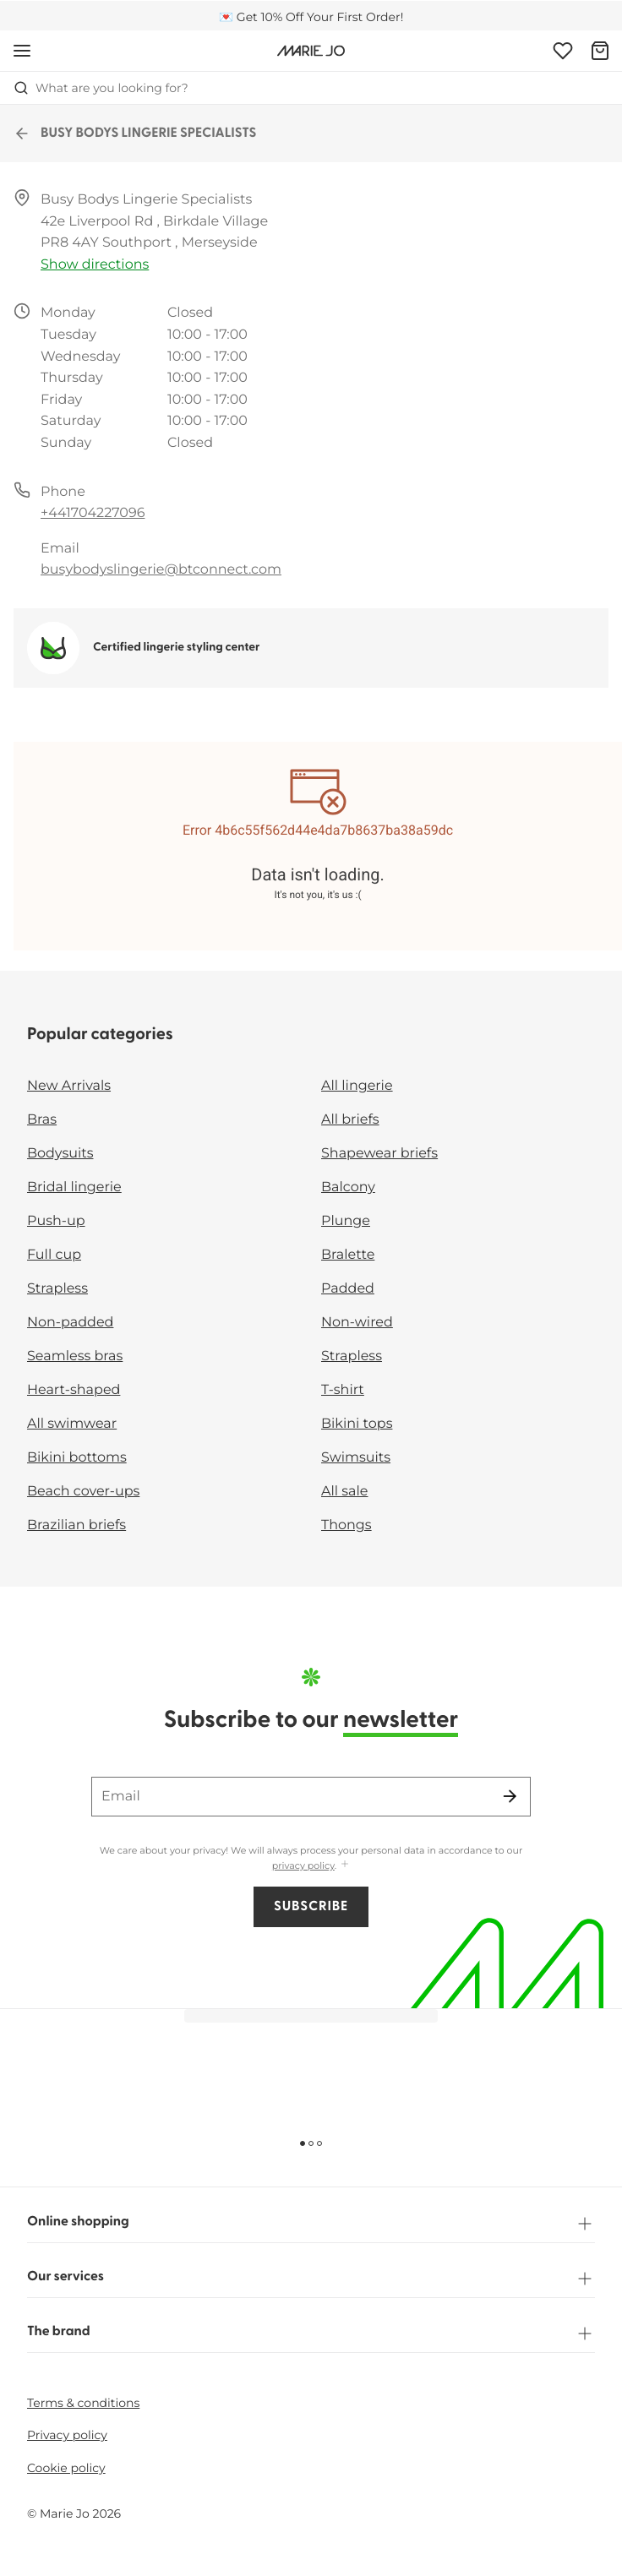 The height and width of the screenshot is (2576, 622). I want to click on Bodysuits, so click(60, 1154).